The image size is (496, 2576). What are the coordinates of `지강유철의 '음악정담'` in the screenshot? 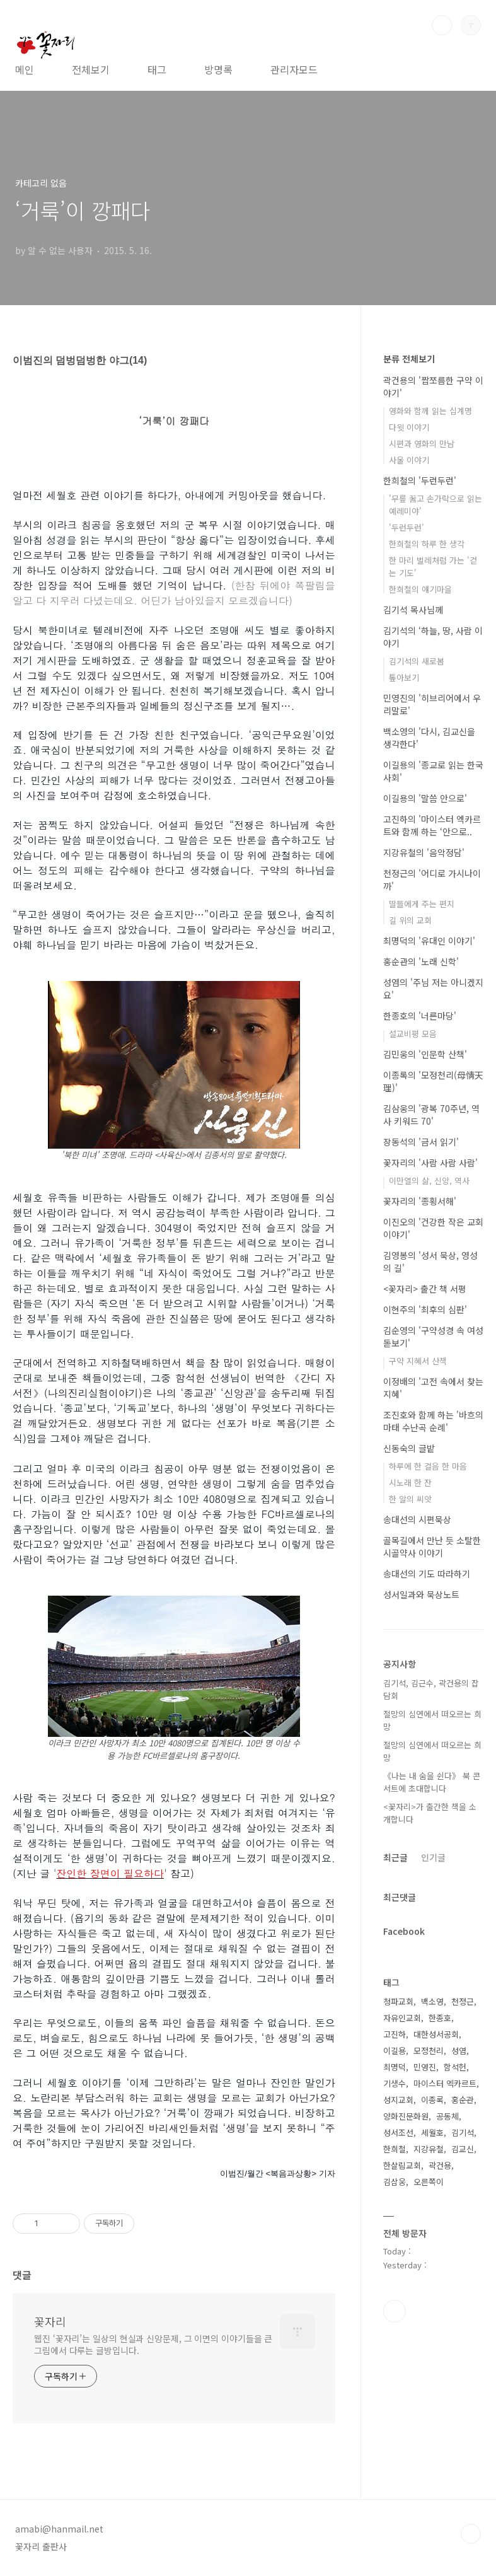 It's located at (423, 852).